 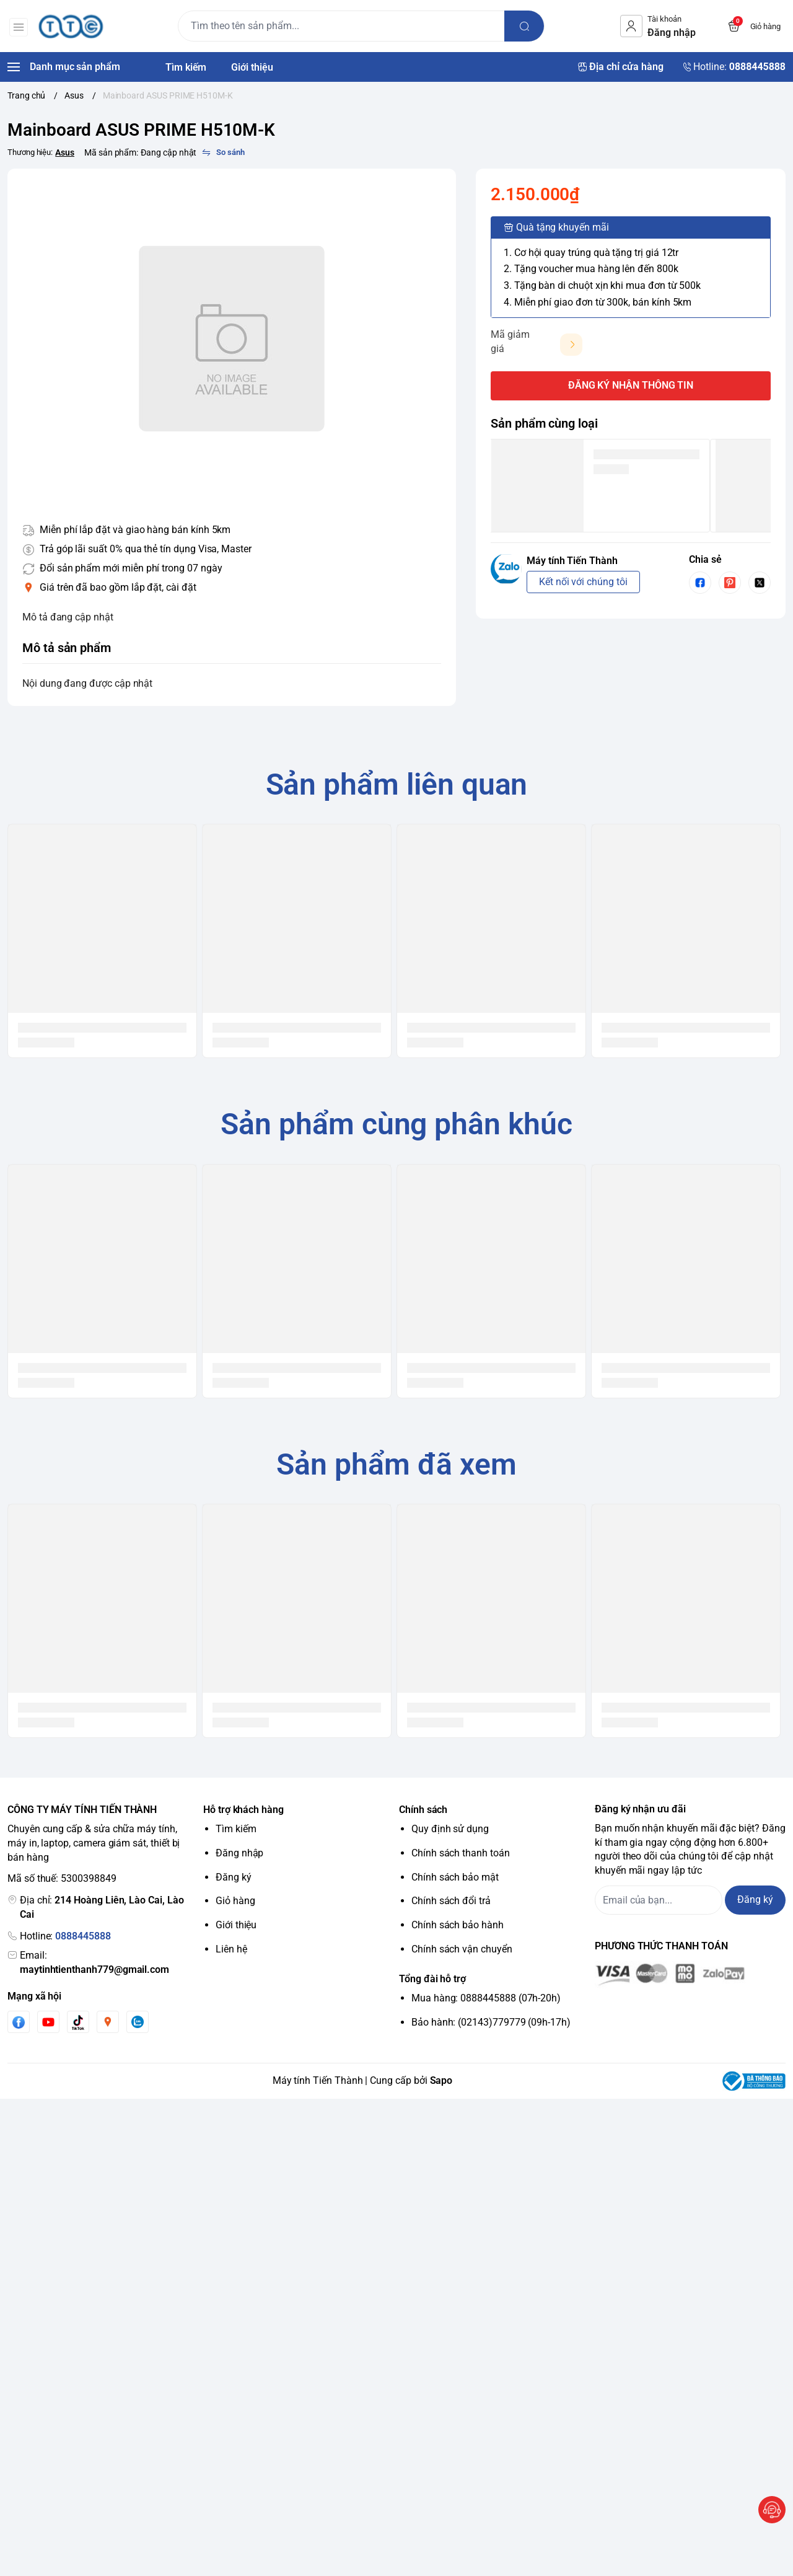 What do you see at coordinates (234, 1877) in the screenshot?
I see `Đăng ký` at bounding box center [234, 1877].